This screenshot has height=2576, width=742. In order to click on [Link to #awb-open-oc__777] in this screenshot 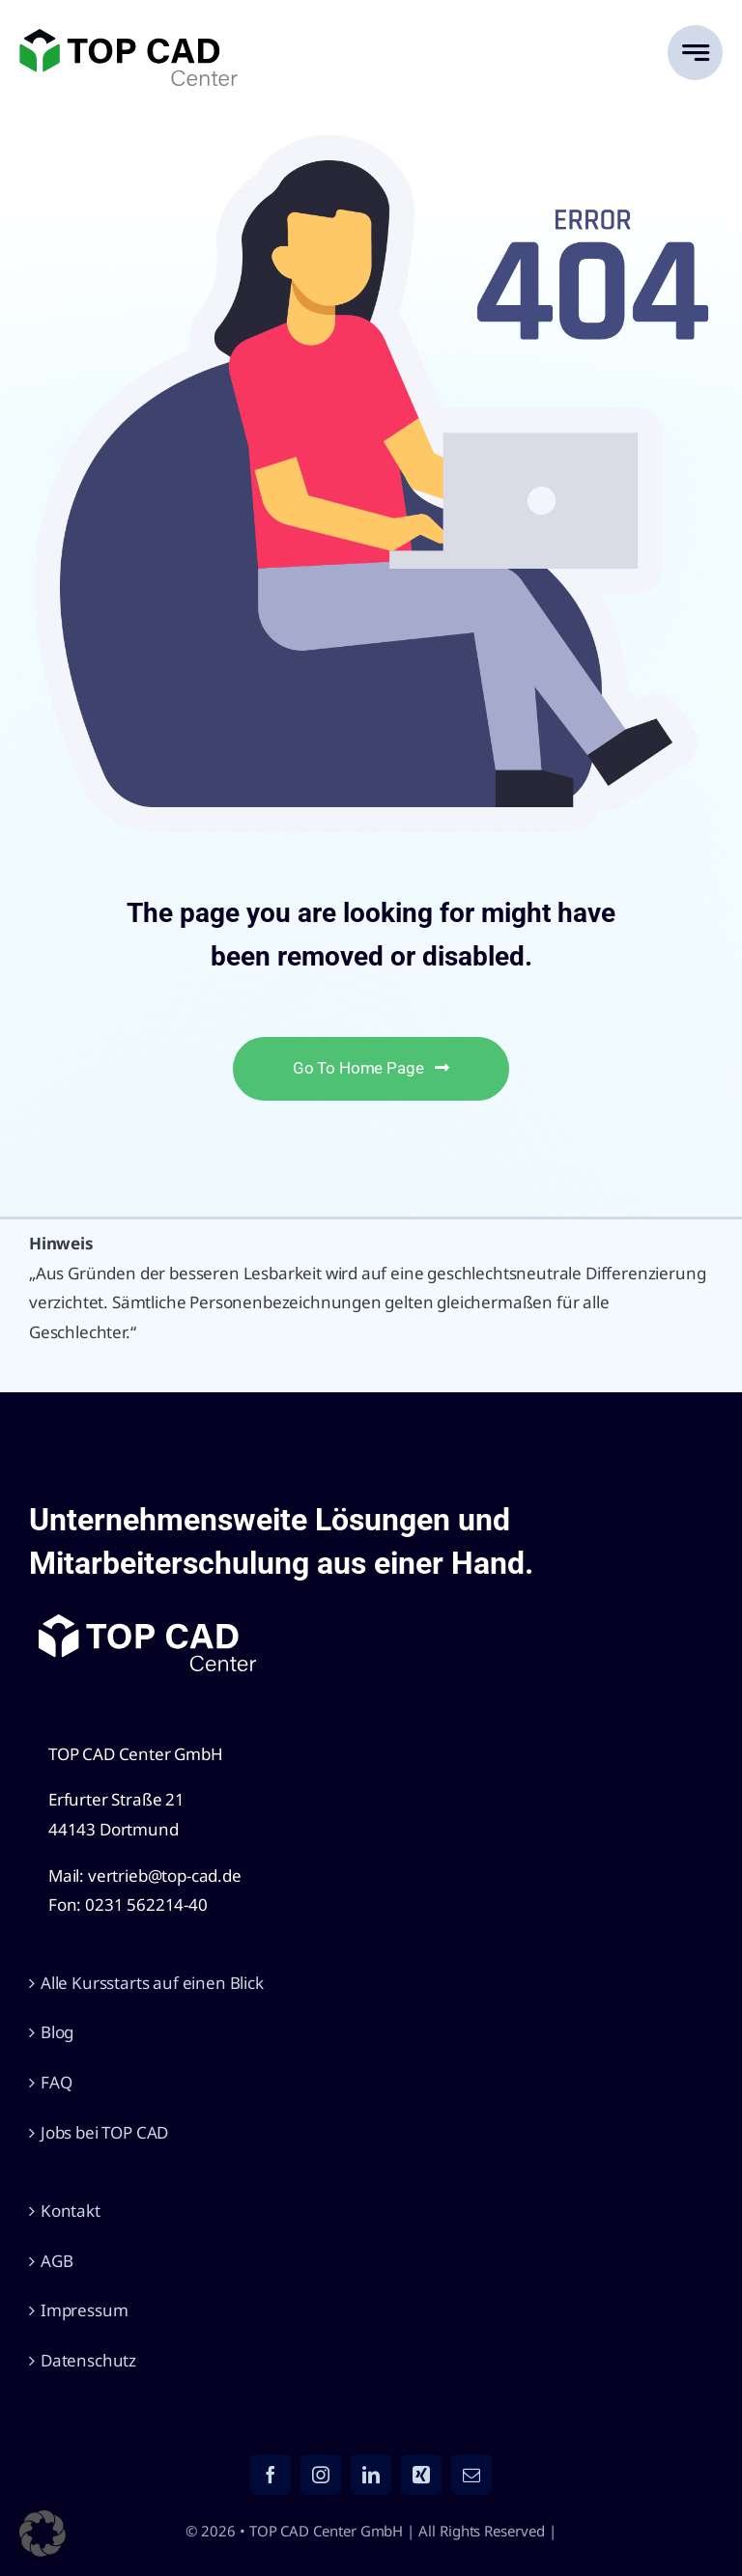, I will do `click(695, 52)`.